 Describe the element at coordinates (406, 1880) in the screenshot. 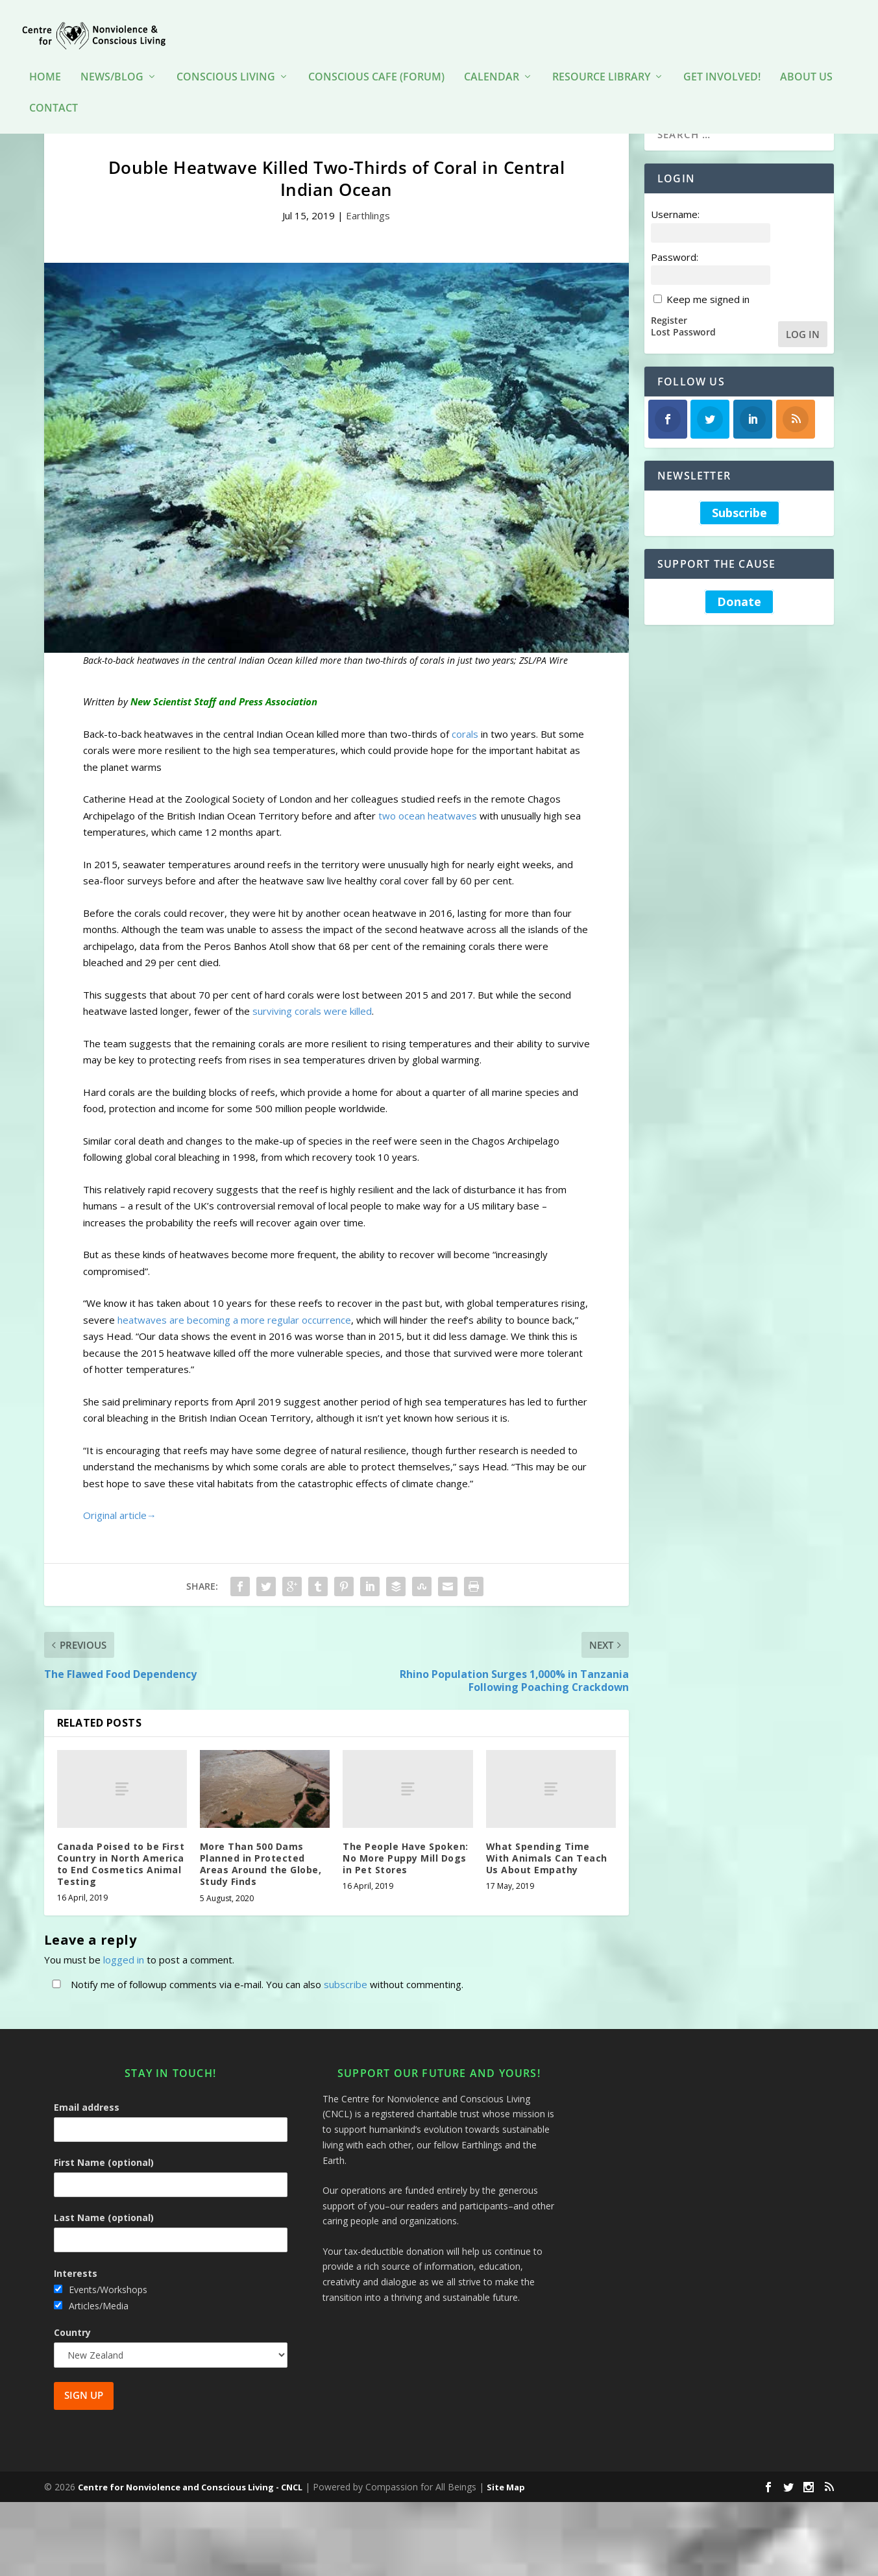

I see `The People Have Spoken: No More Puppy Mill Dogs in Pet Stores` at that location.